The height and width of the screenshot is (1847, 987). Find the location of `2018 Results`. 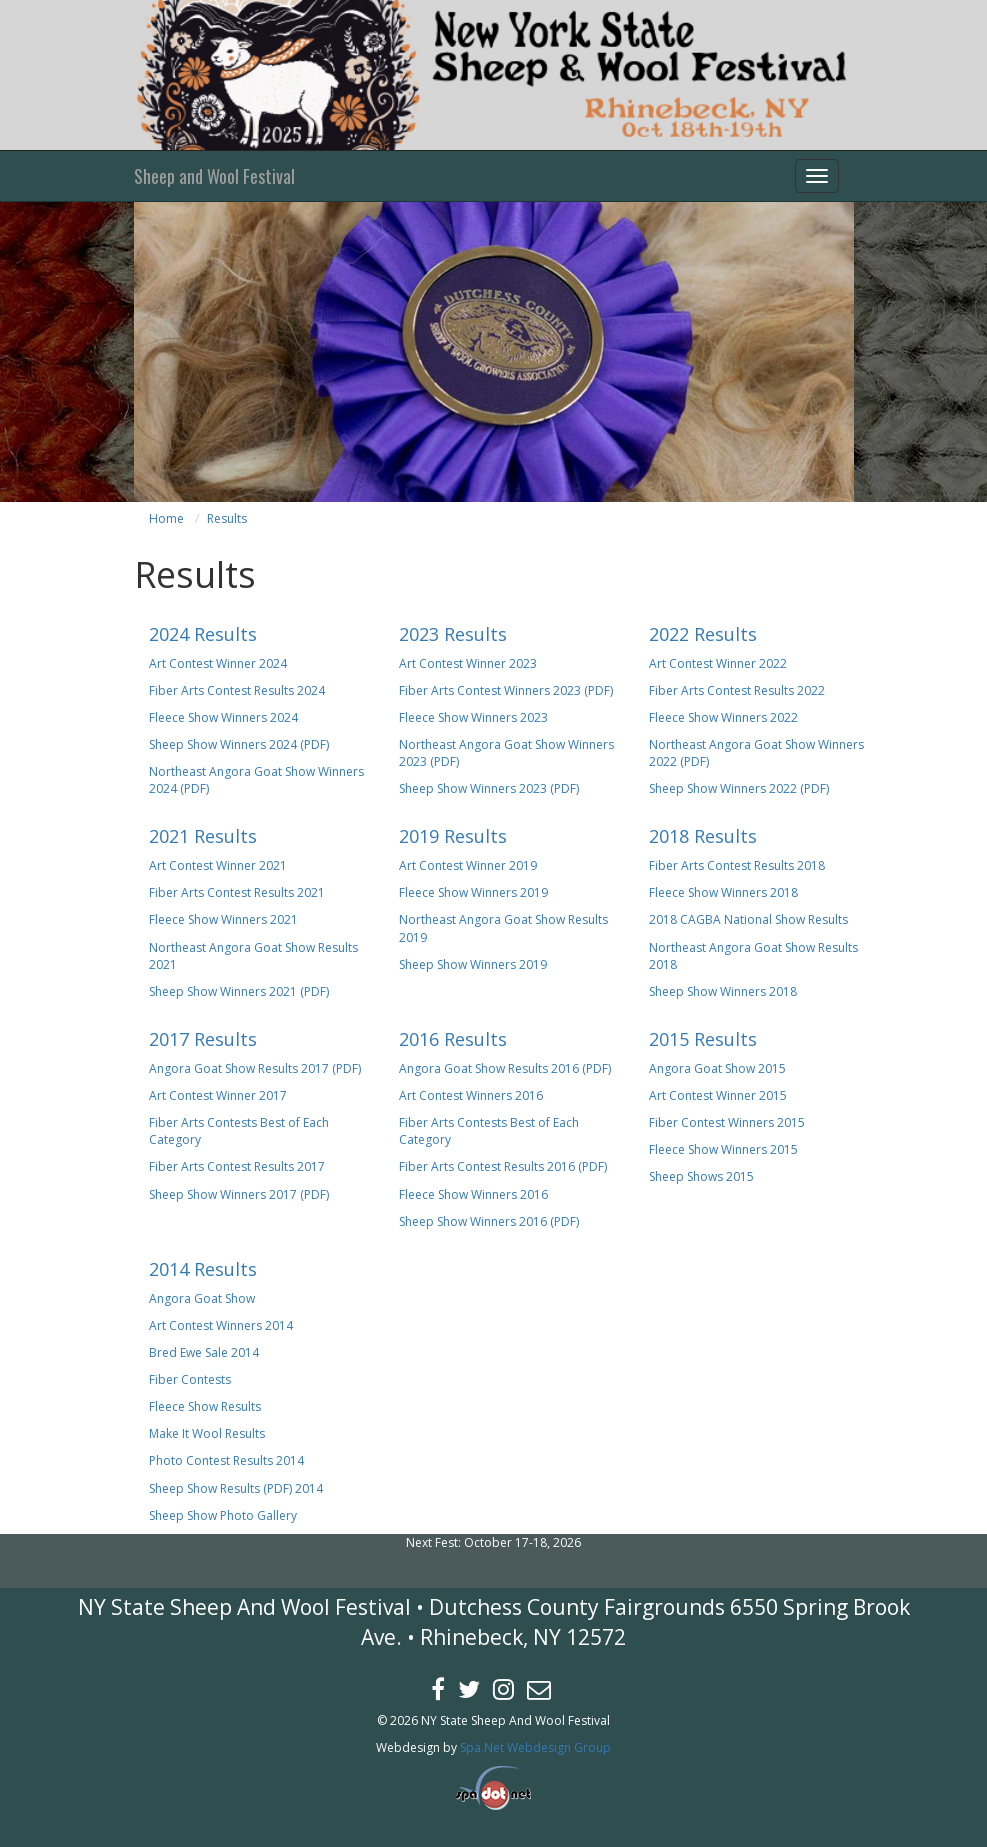

2018 Results is located at coordinates (703, 836).